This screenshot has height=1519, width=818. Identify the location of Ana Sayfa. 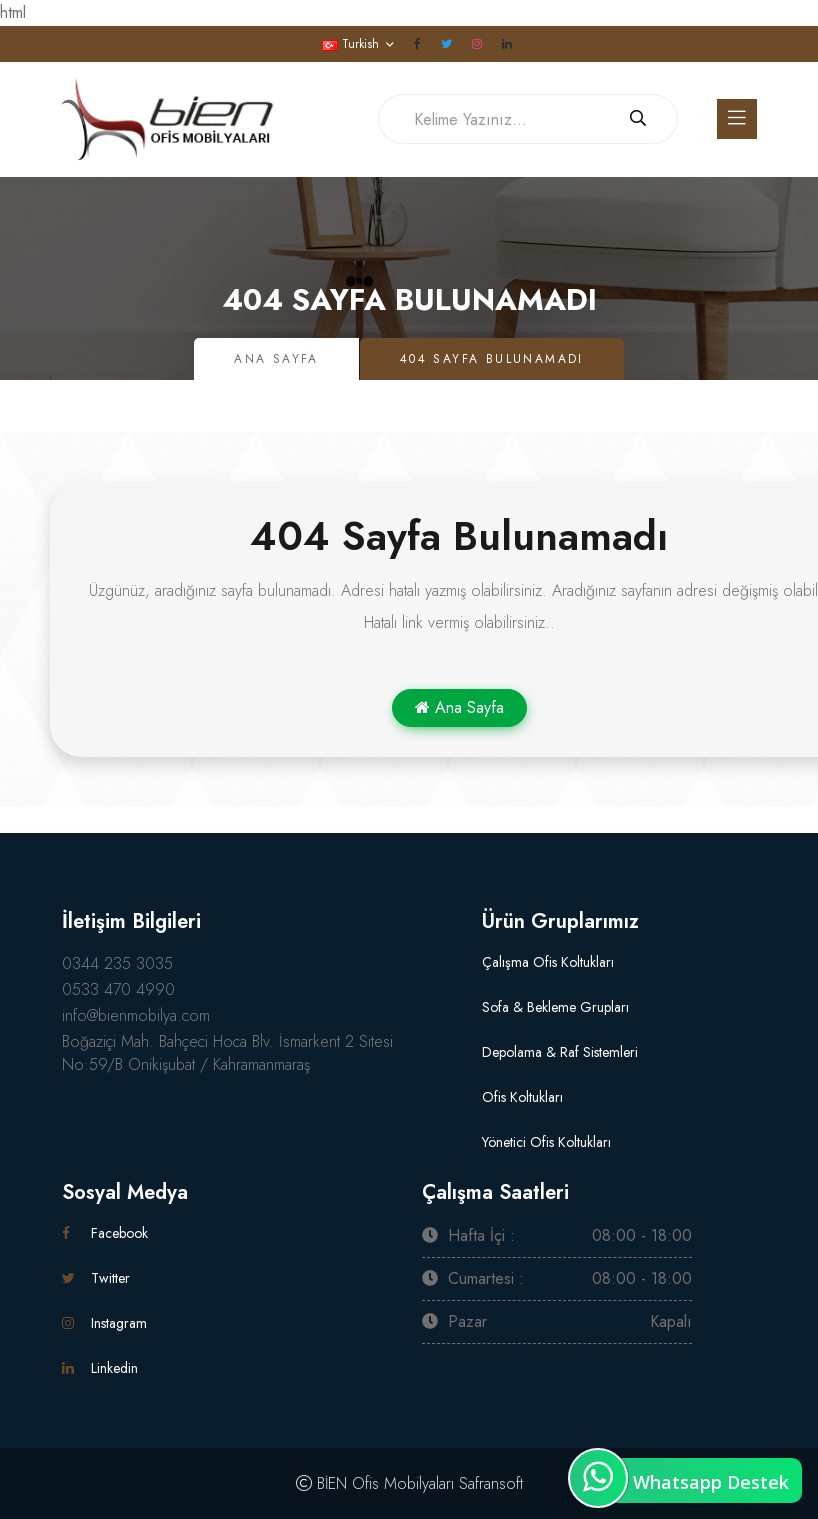
(276, 359).